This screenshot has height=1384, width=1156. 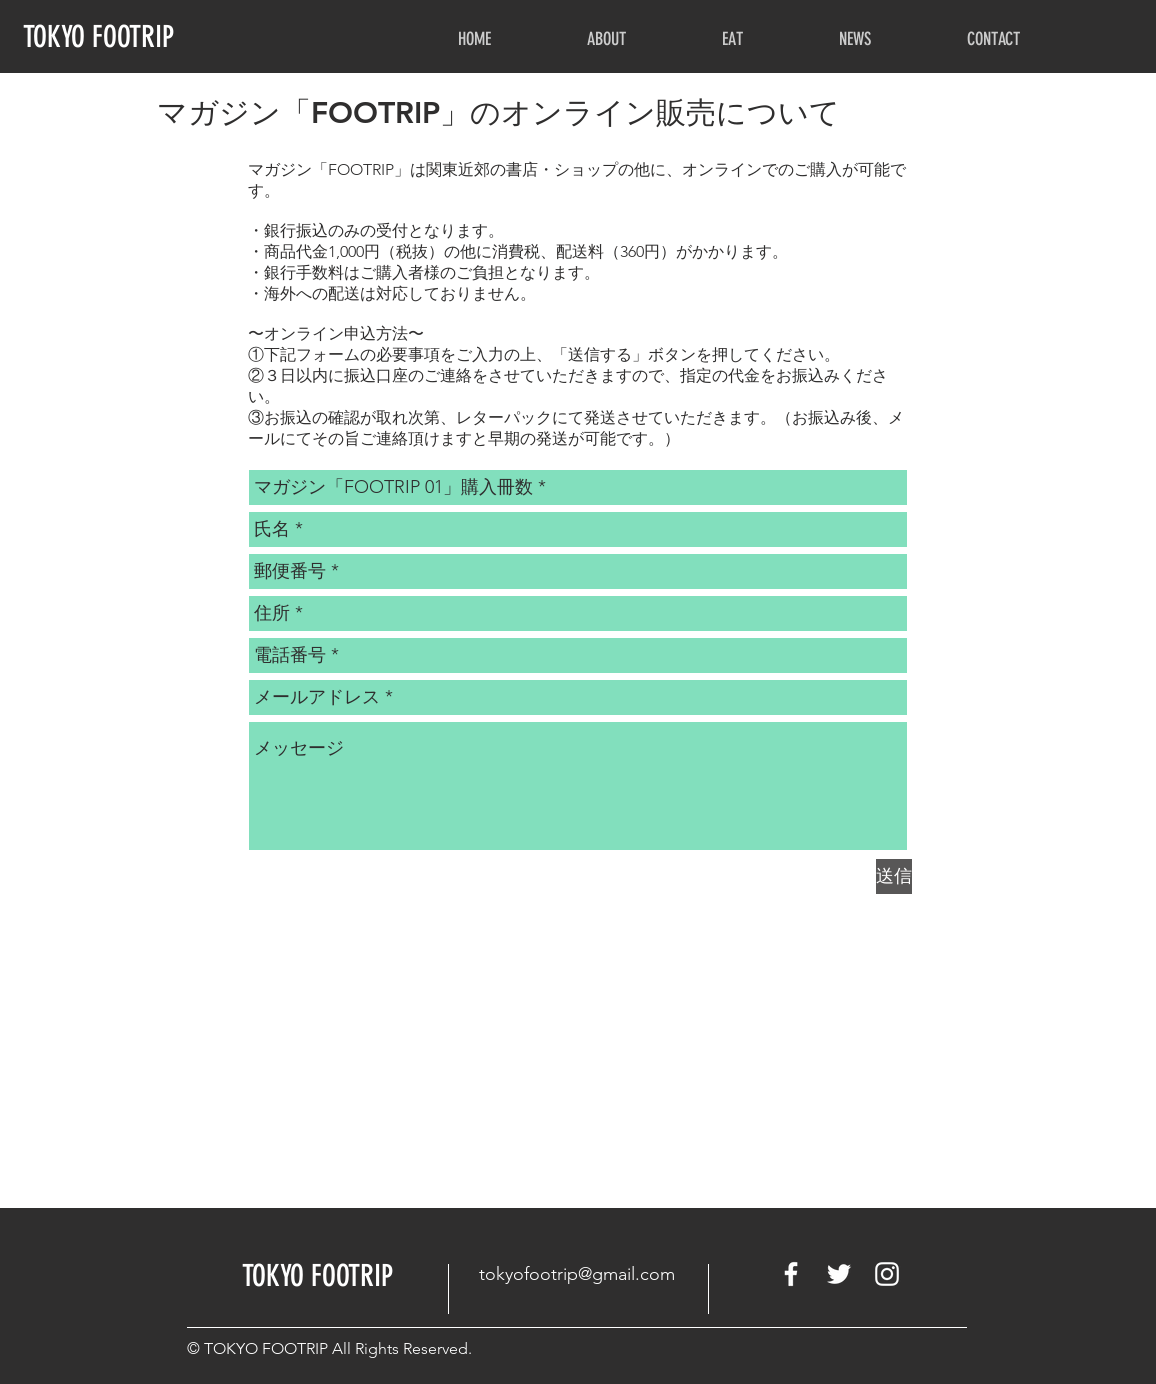 What do you see at coordinates (577, 1274) in the screenshot?
I see `tokyofootrip@gmail.com` at bounding box center [577, 1274].